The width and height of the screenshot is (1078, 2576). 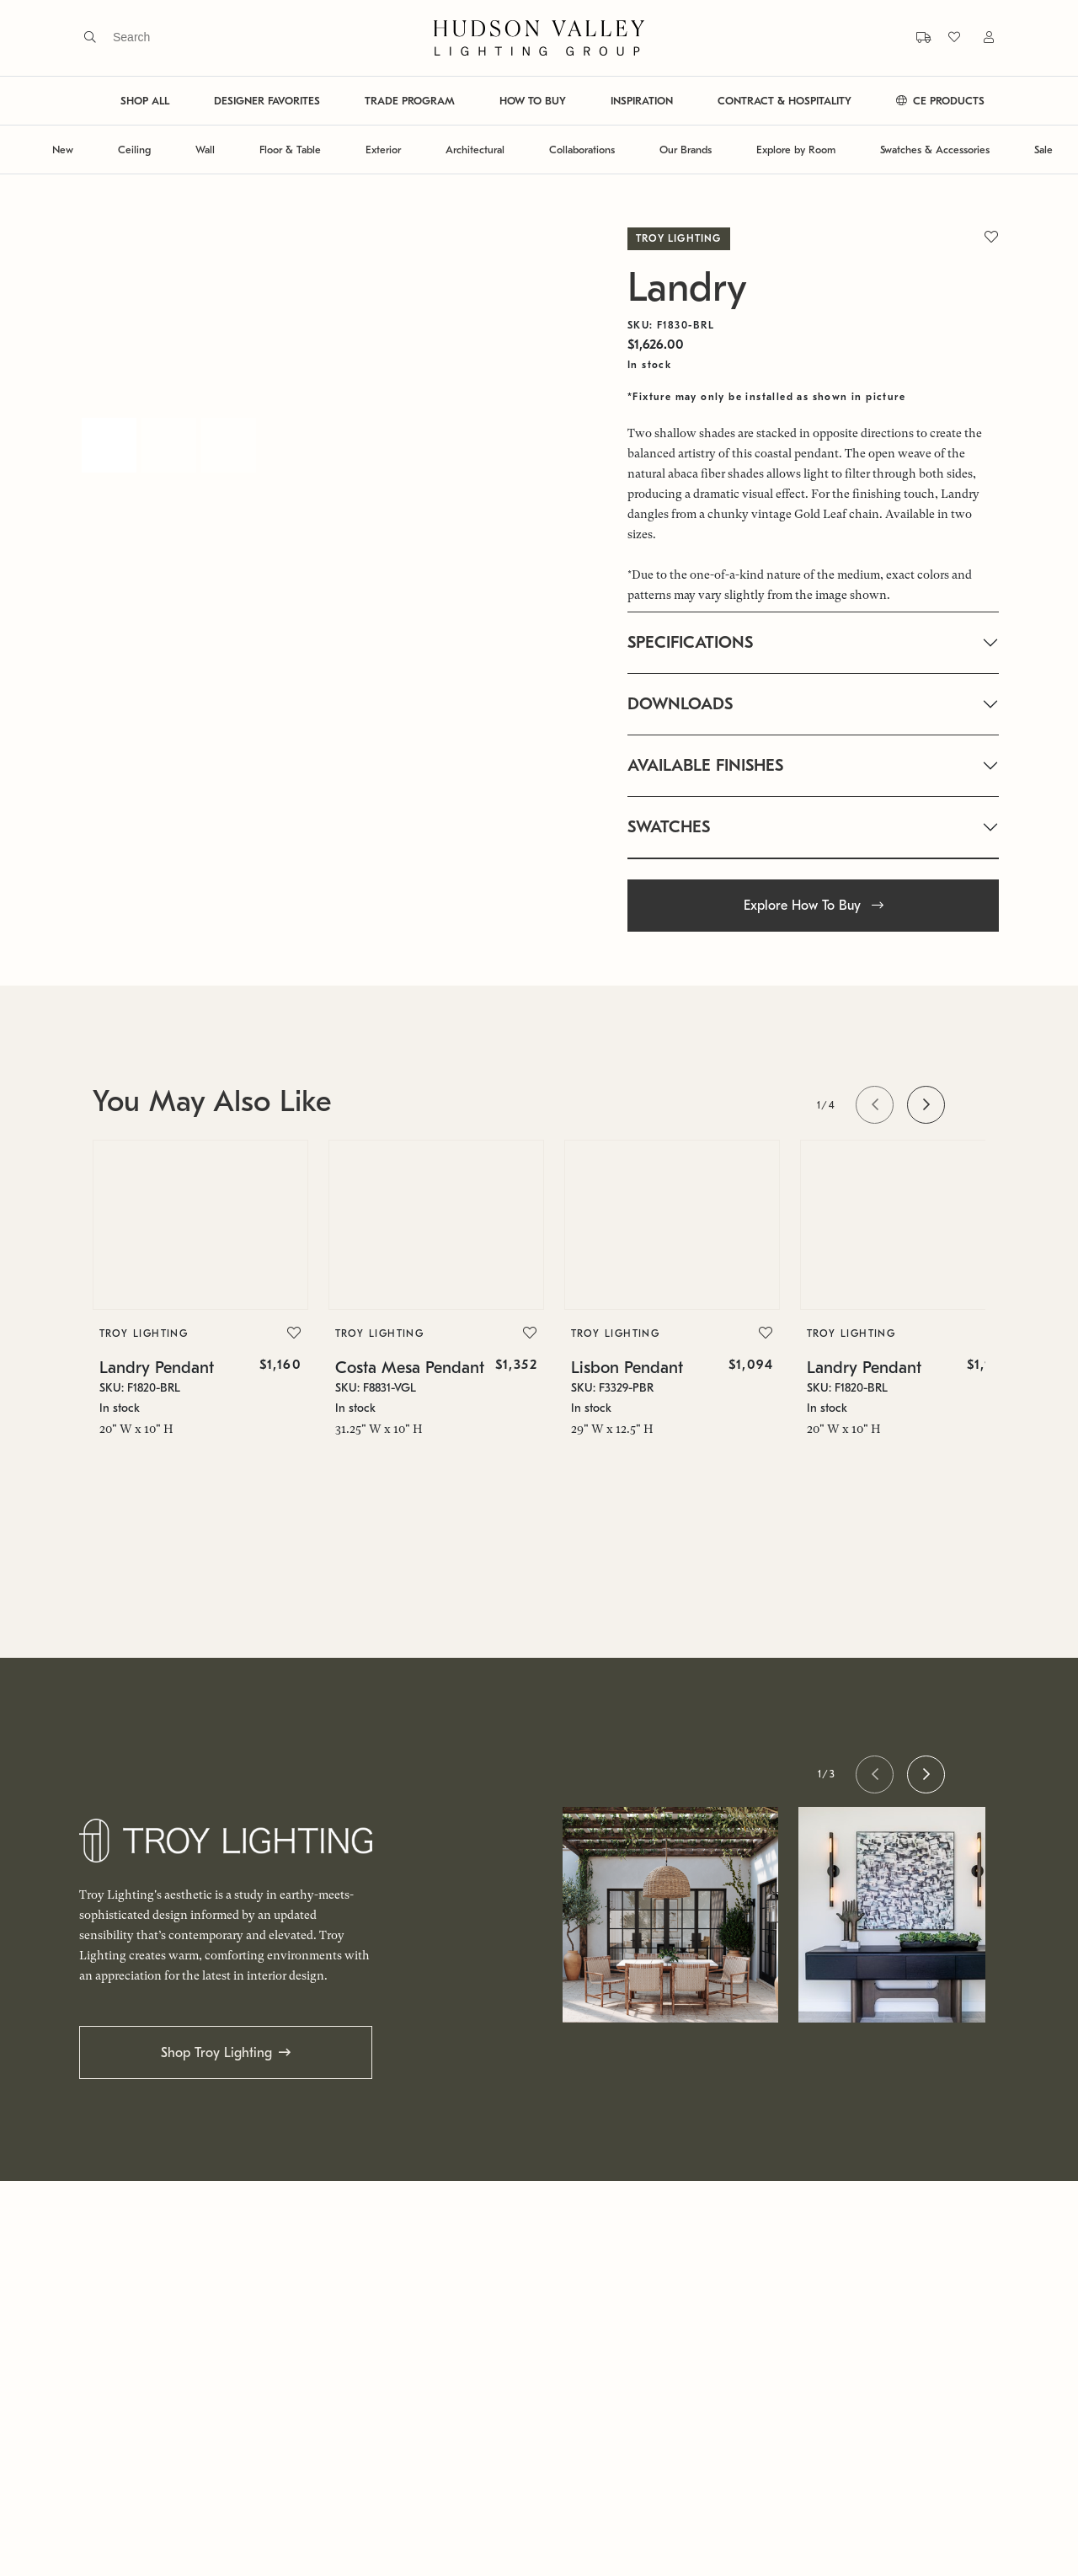 What do you see at coordinates (144, 100) in the screenshot?
I see `SHOP ALL` at bounding box center [144, 100].